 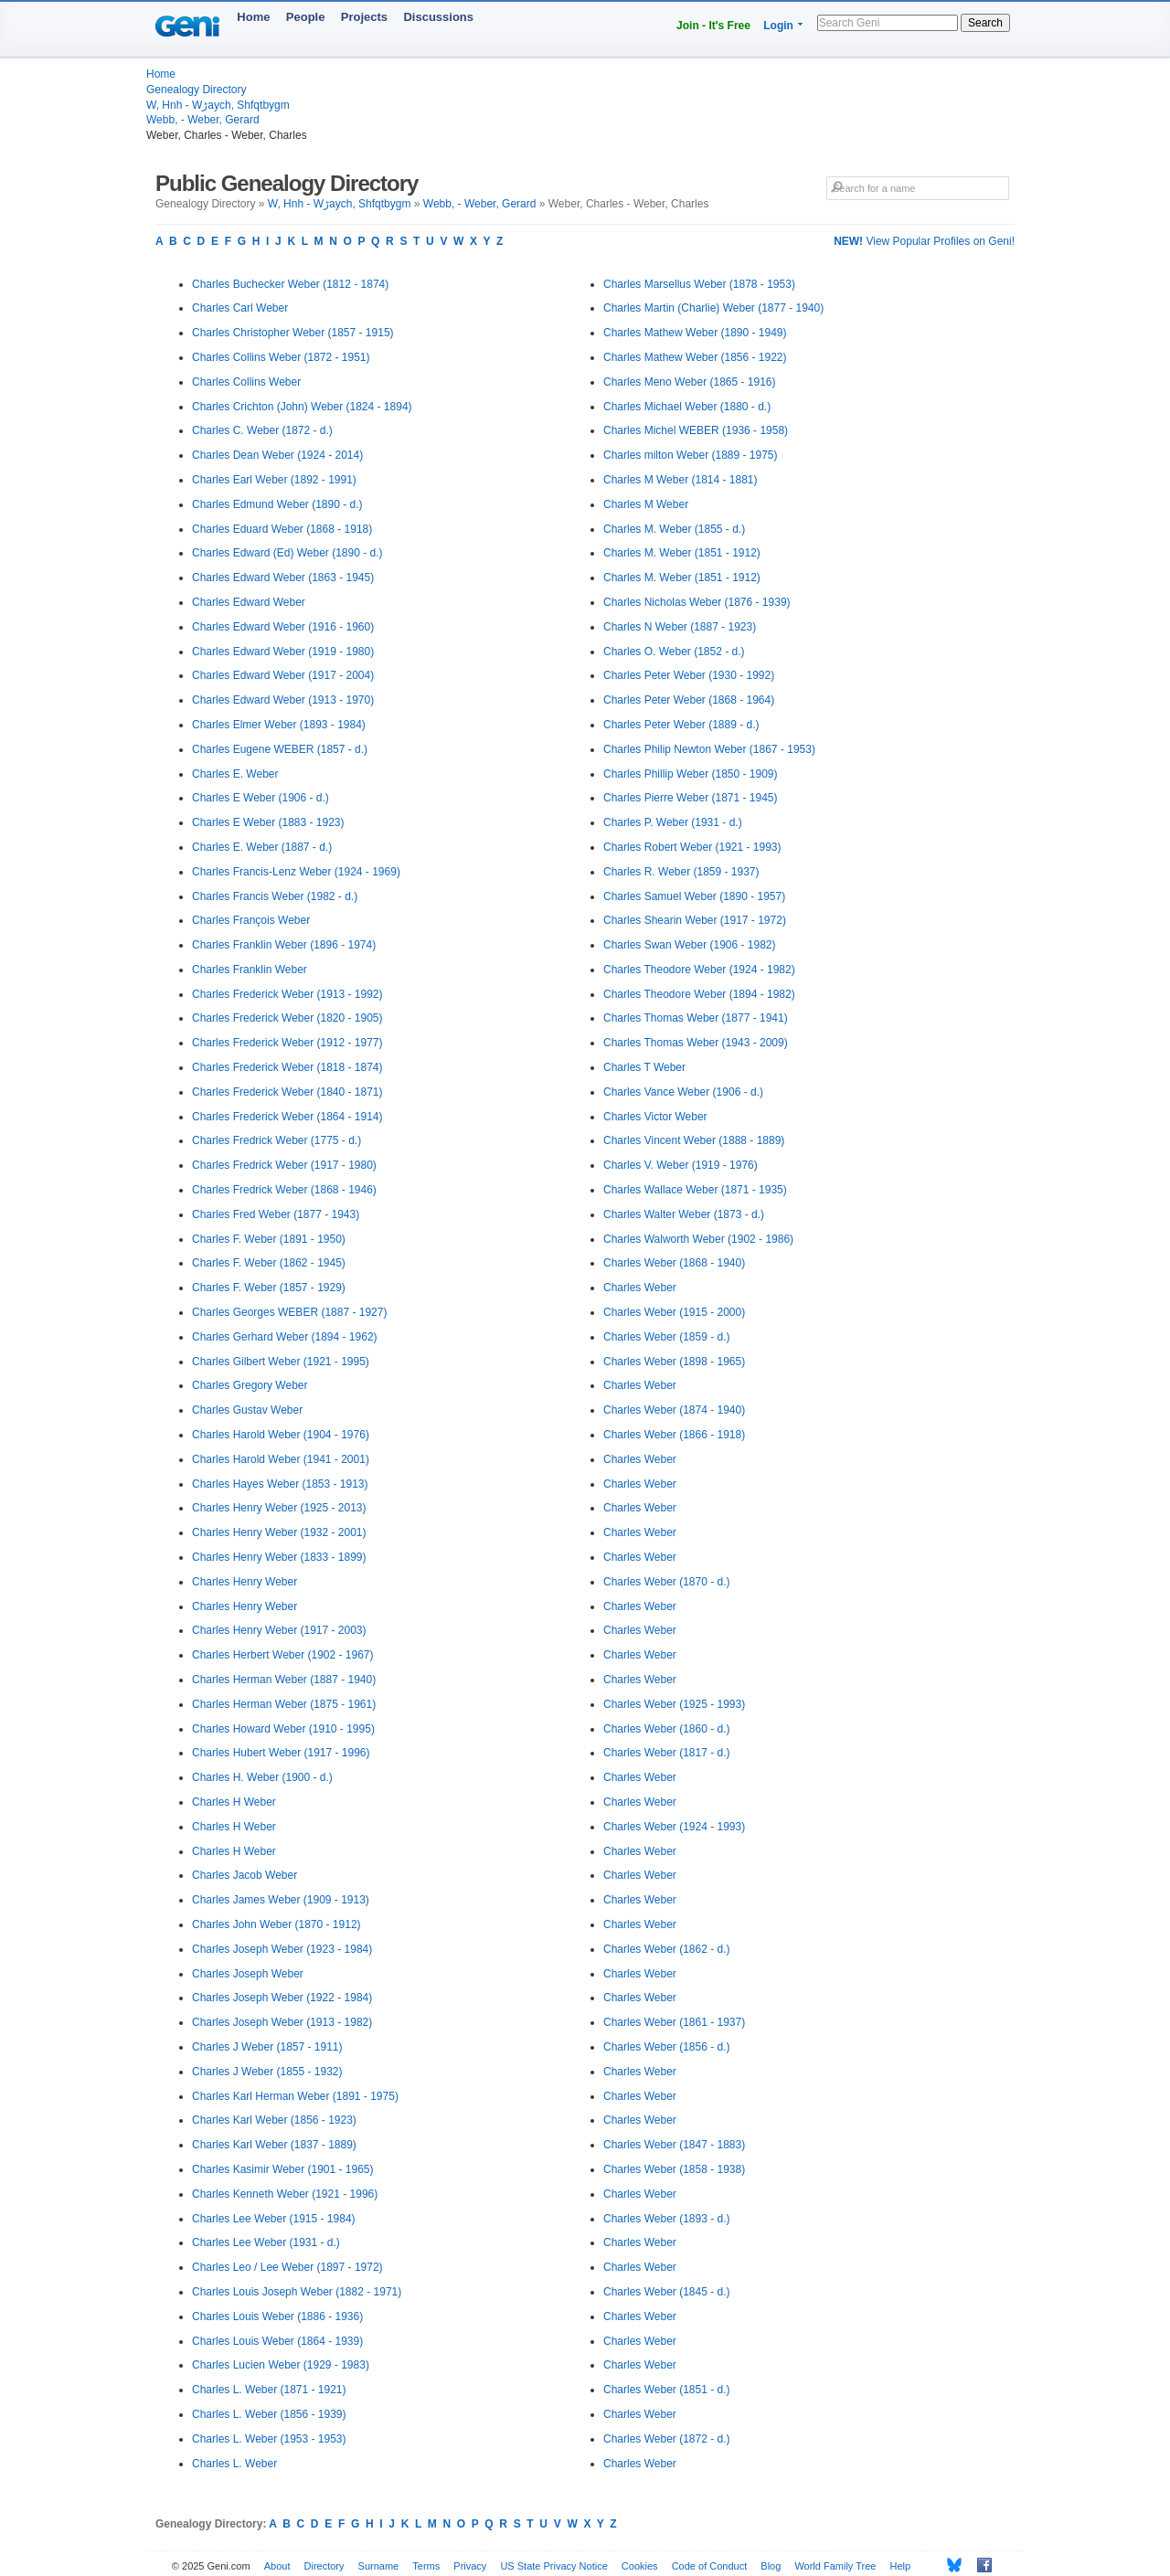 I want to click on Charles Eugene WEBER (1857 - d.), so click(x=279, y=749).